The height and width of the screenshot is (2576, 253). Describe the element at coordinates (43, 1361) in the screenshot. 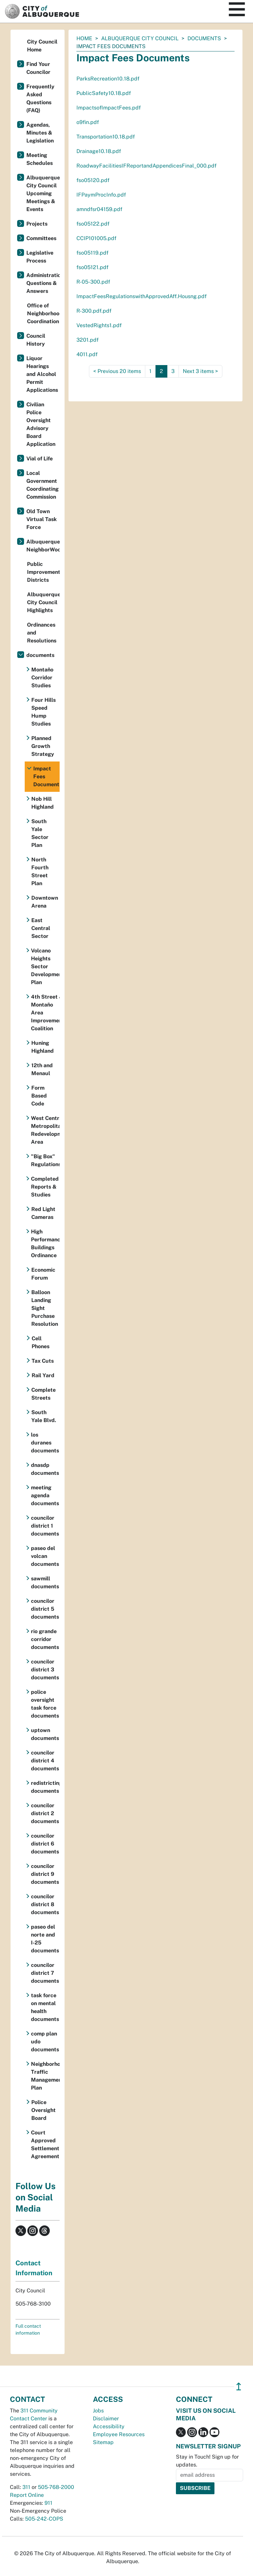

I see `Tax Cuts` at that location.